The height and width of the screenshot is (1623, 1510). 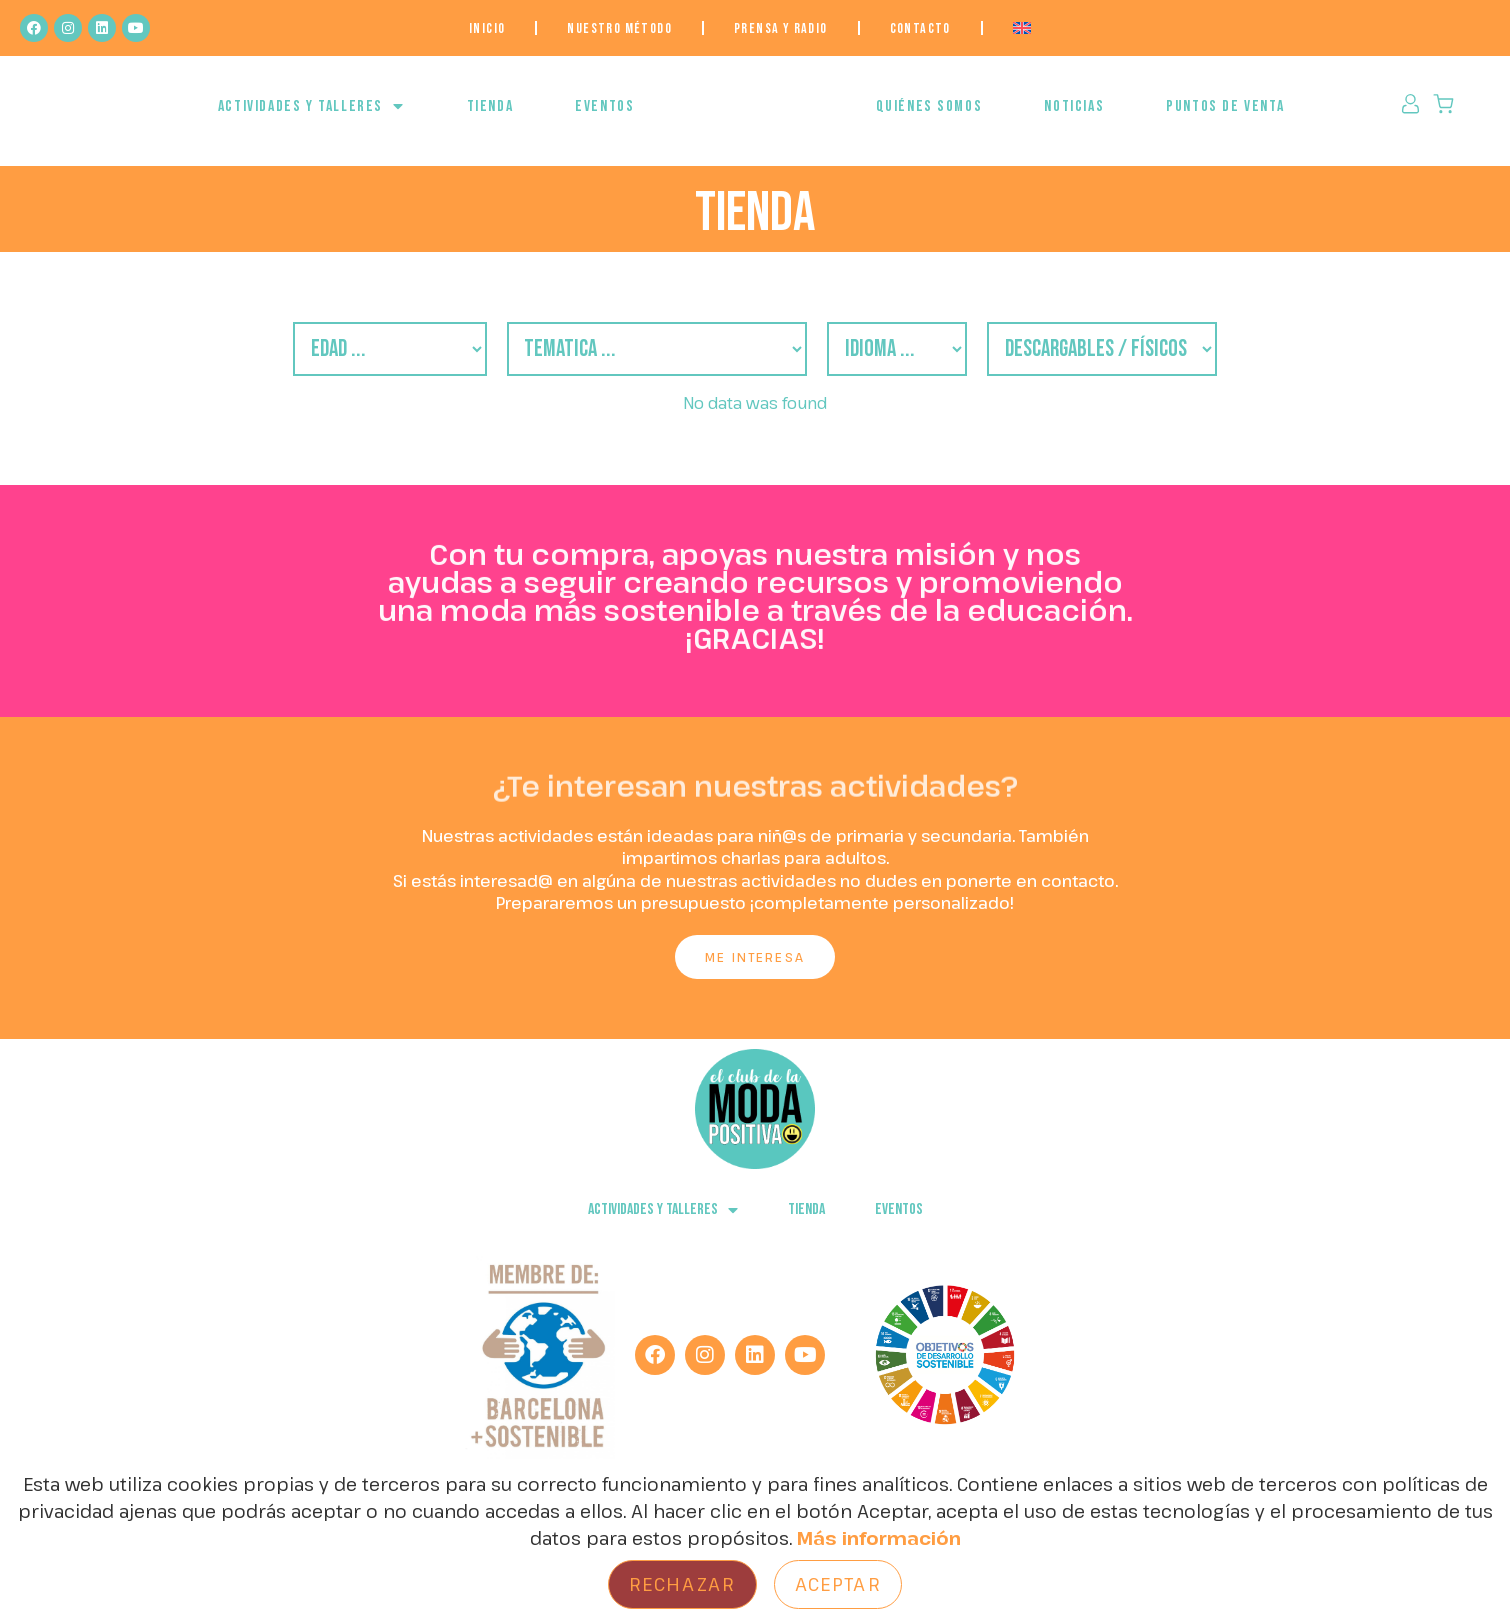 I want to click on Aceptar, so click(x=838, y=1584).